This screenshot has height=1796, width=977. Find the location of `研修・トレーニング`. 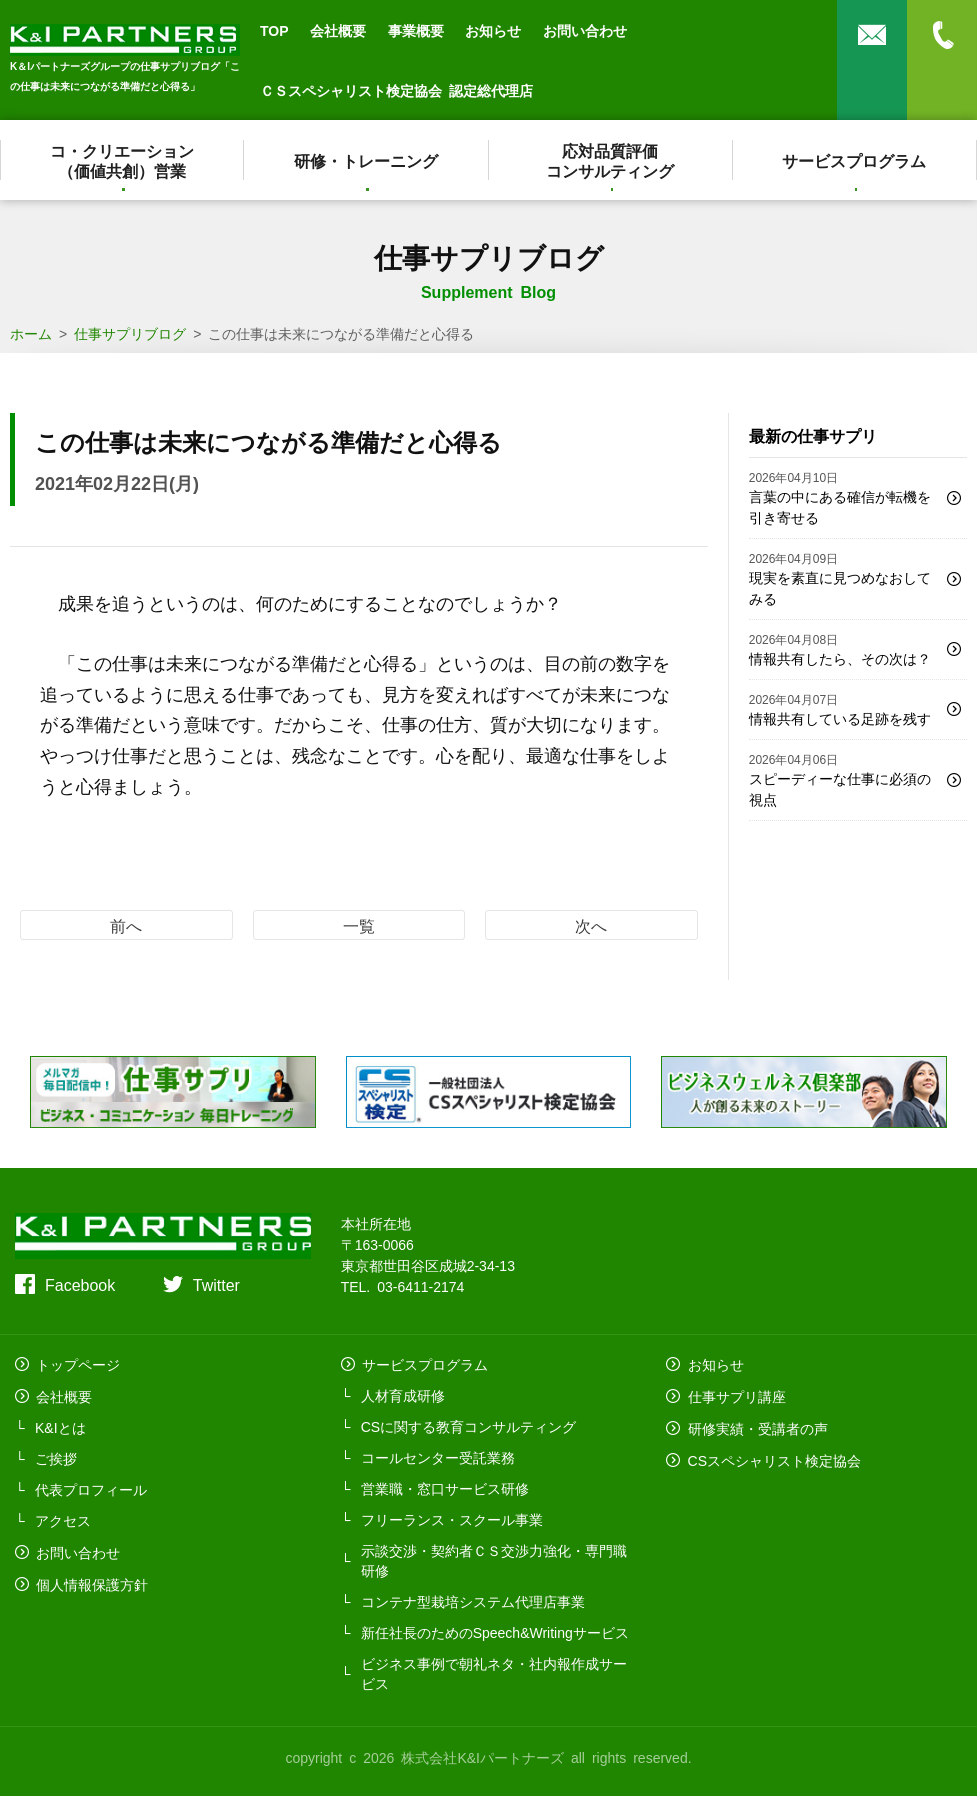

研修・トレーニング is located at coordinates (366, 160).